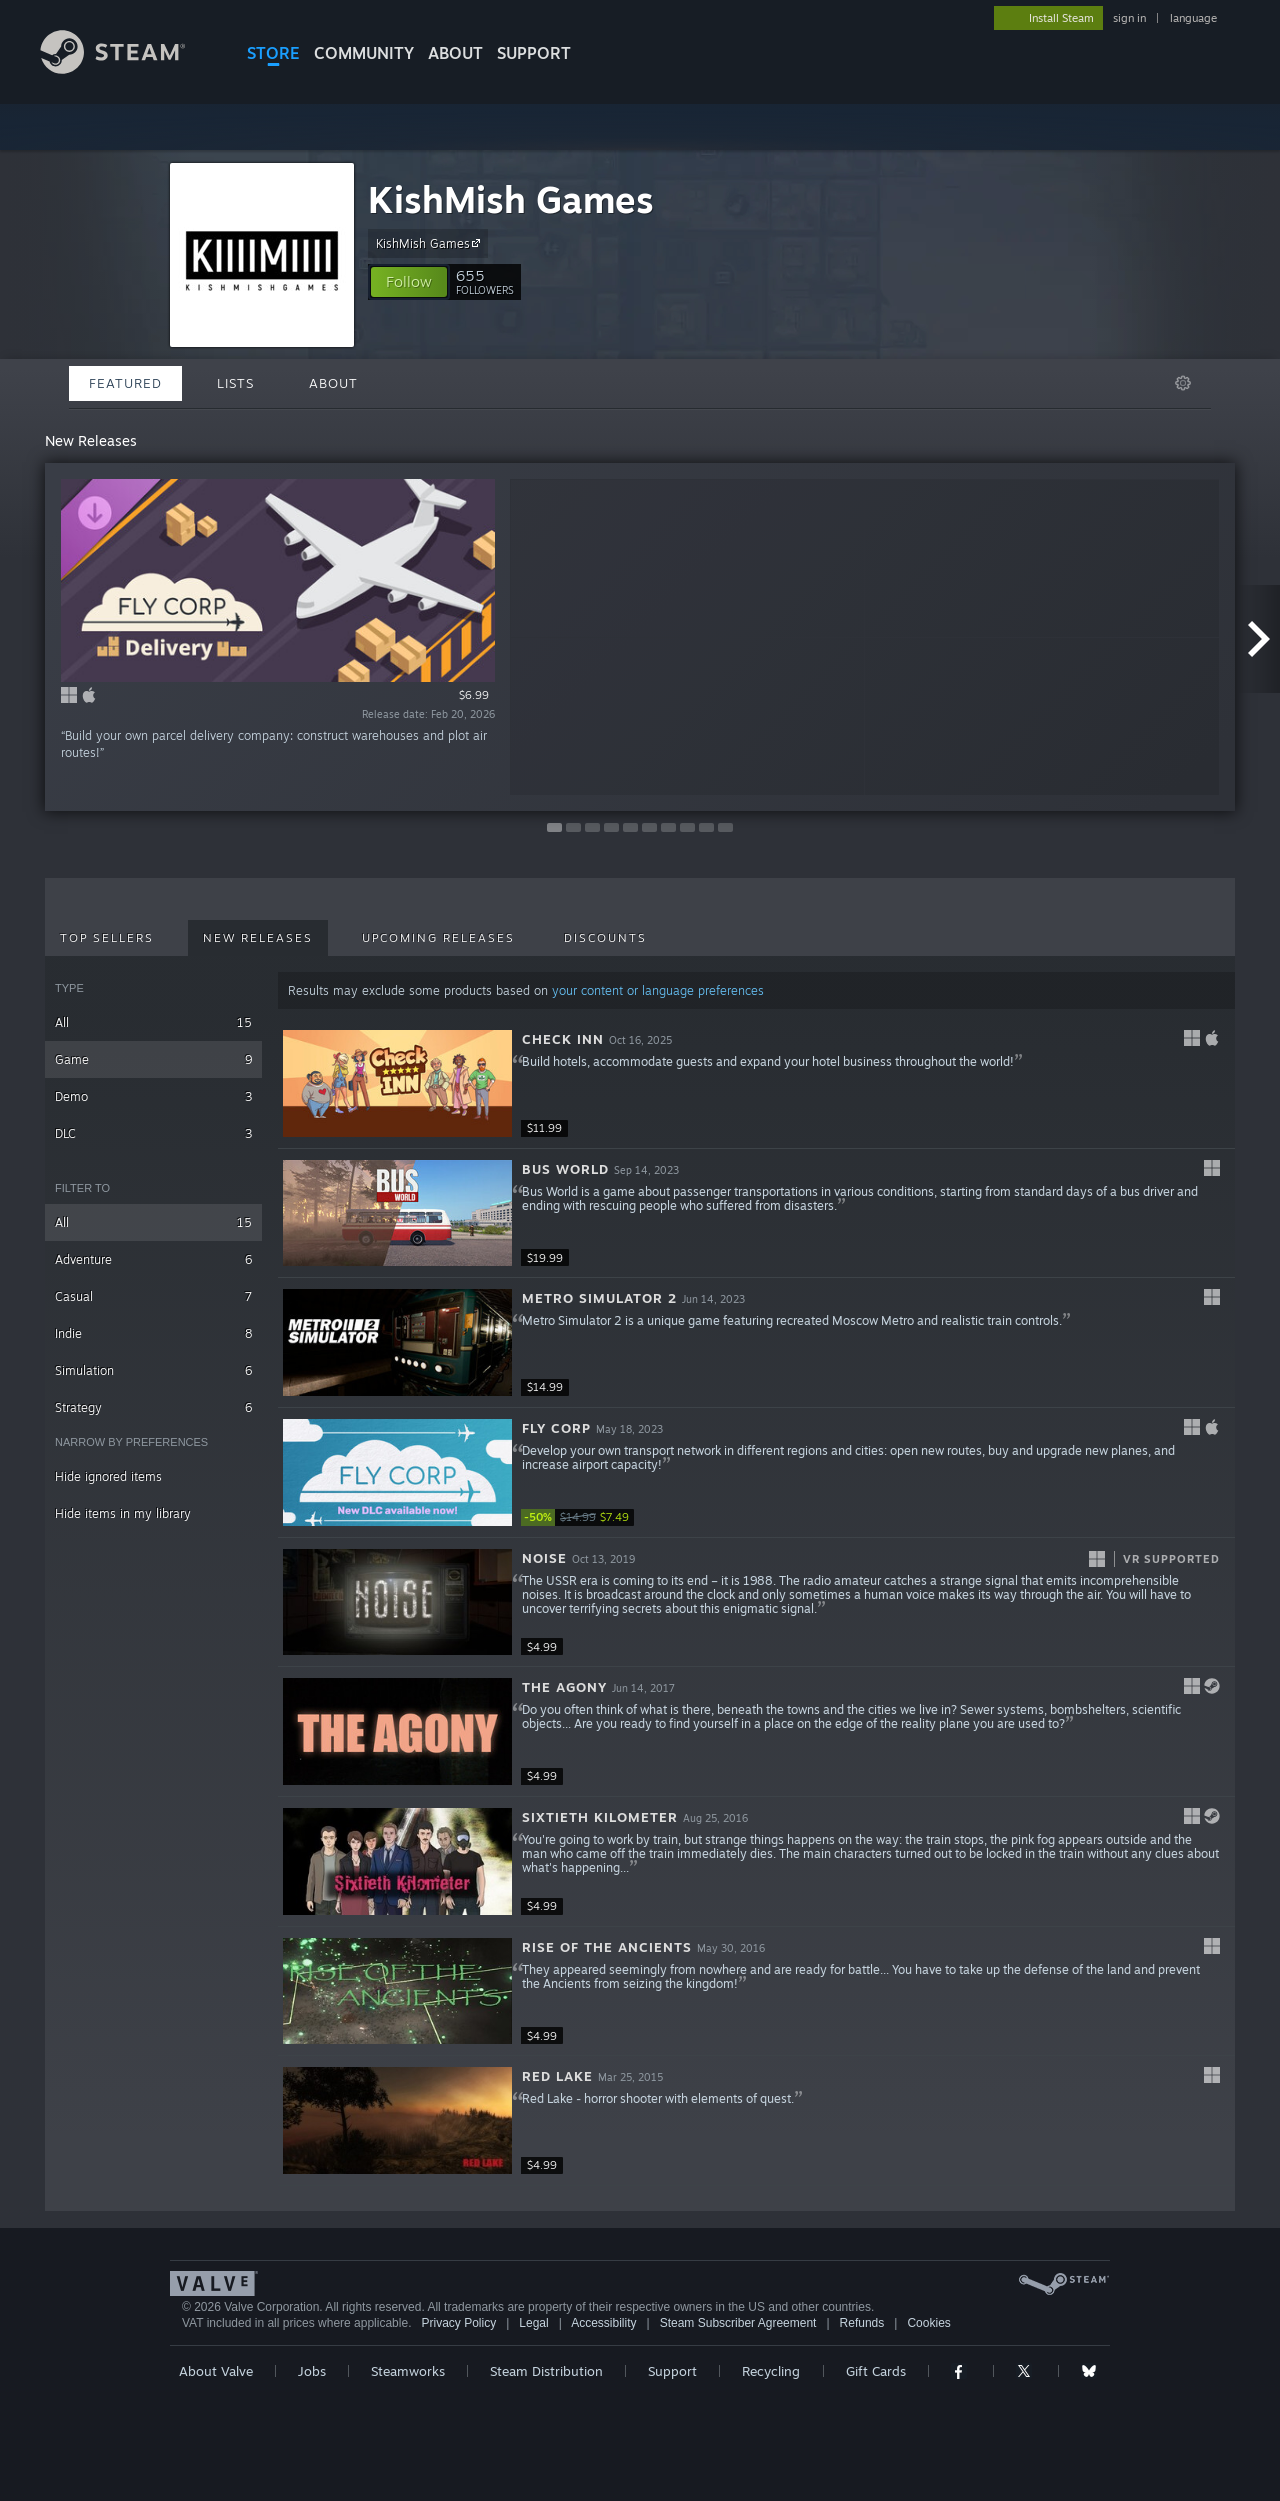 The width and height of the screenshot is (1280, 2501). I want to click on Featured, so click(125, 383).